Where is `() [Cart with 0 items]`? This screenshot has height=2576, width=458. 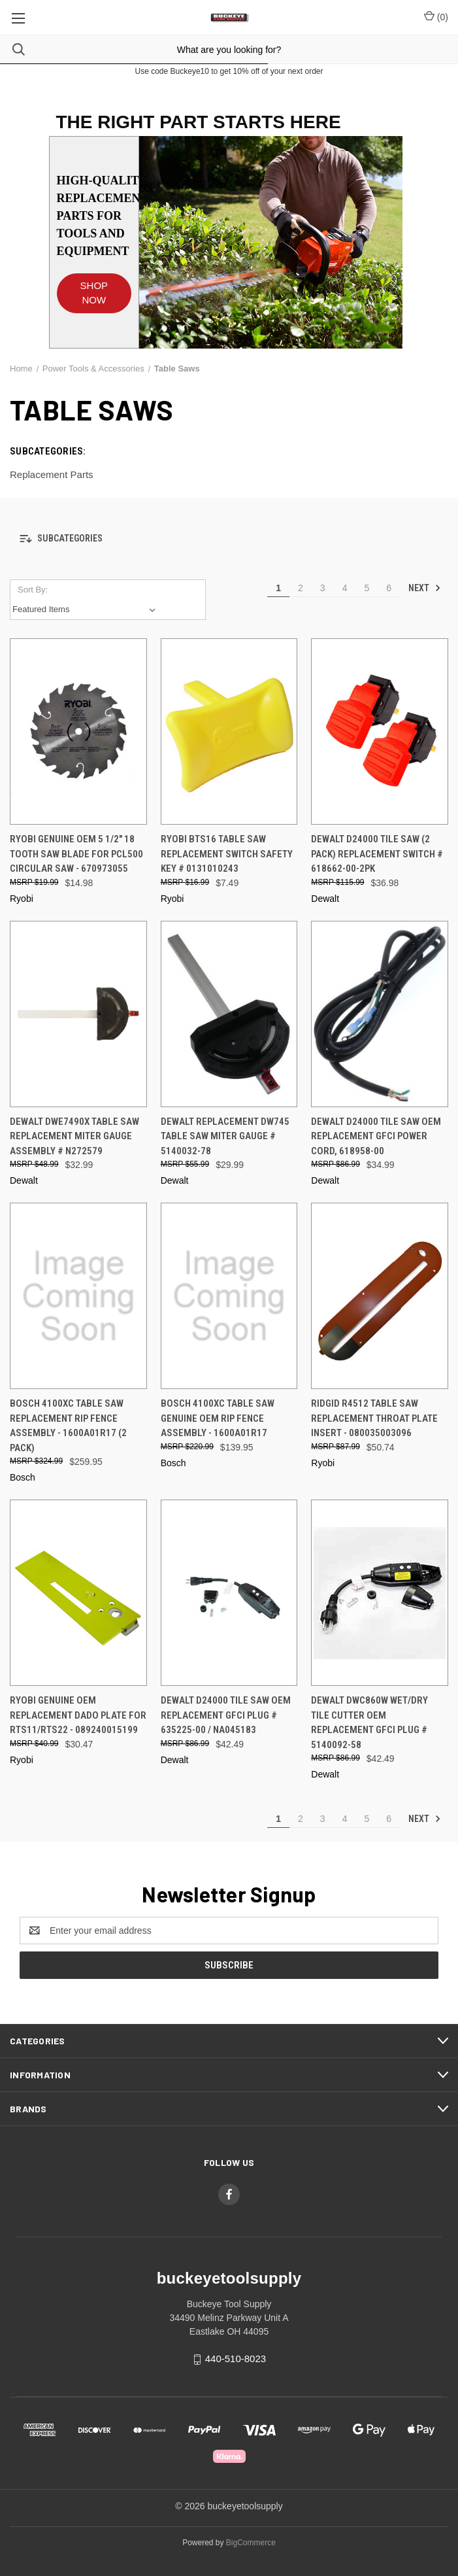 () [Cart with 0 items] is located at coordinates (436, 16).